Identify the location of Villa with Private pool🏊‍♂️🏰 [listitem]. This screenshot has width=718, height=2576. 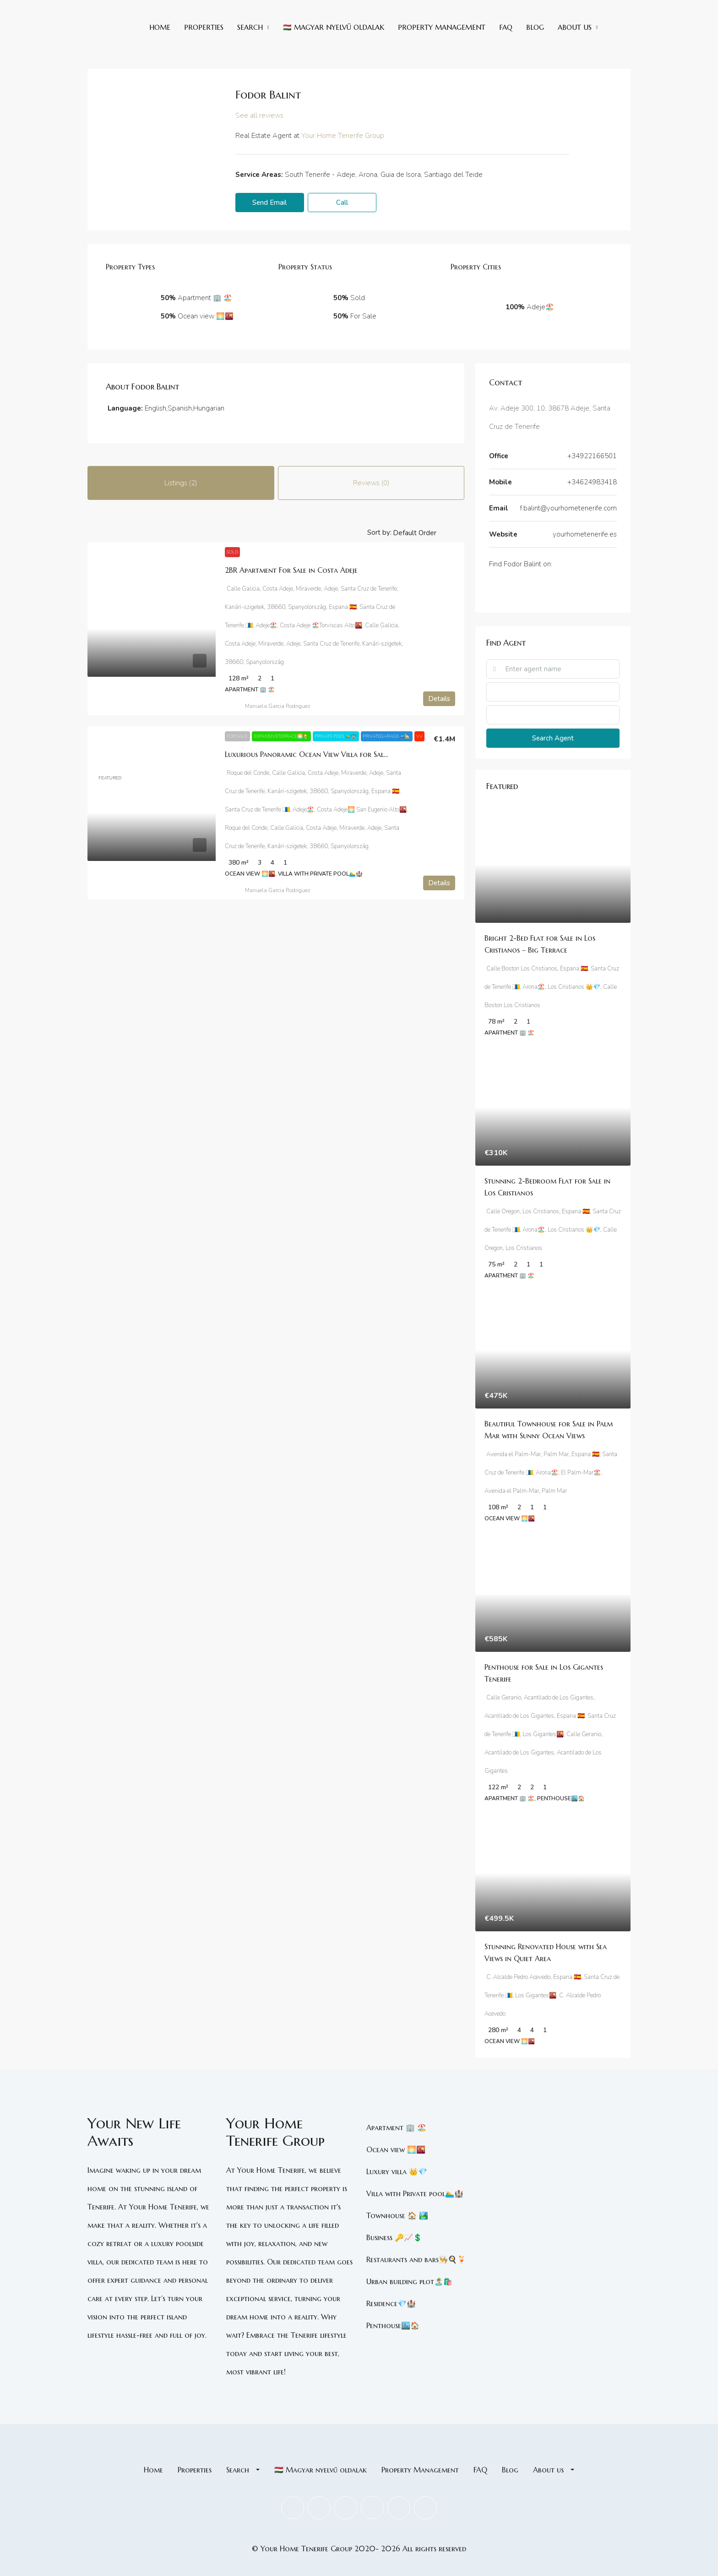
(414, 2193).